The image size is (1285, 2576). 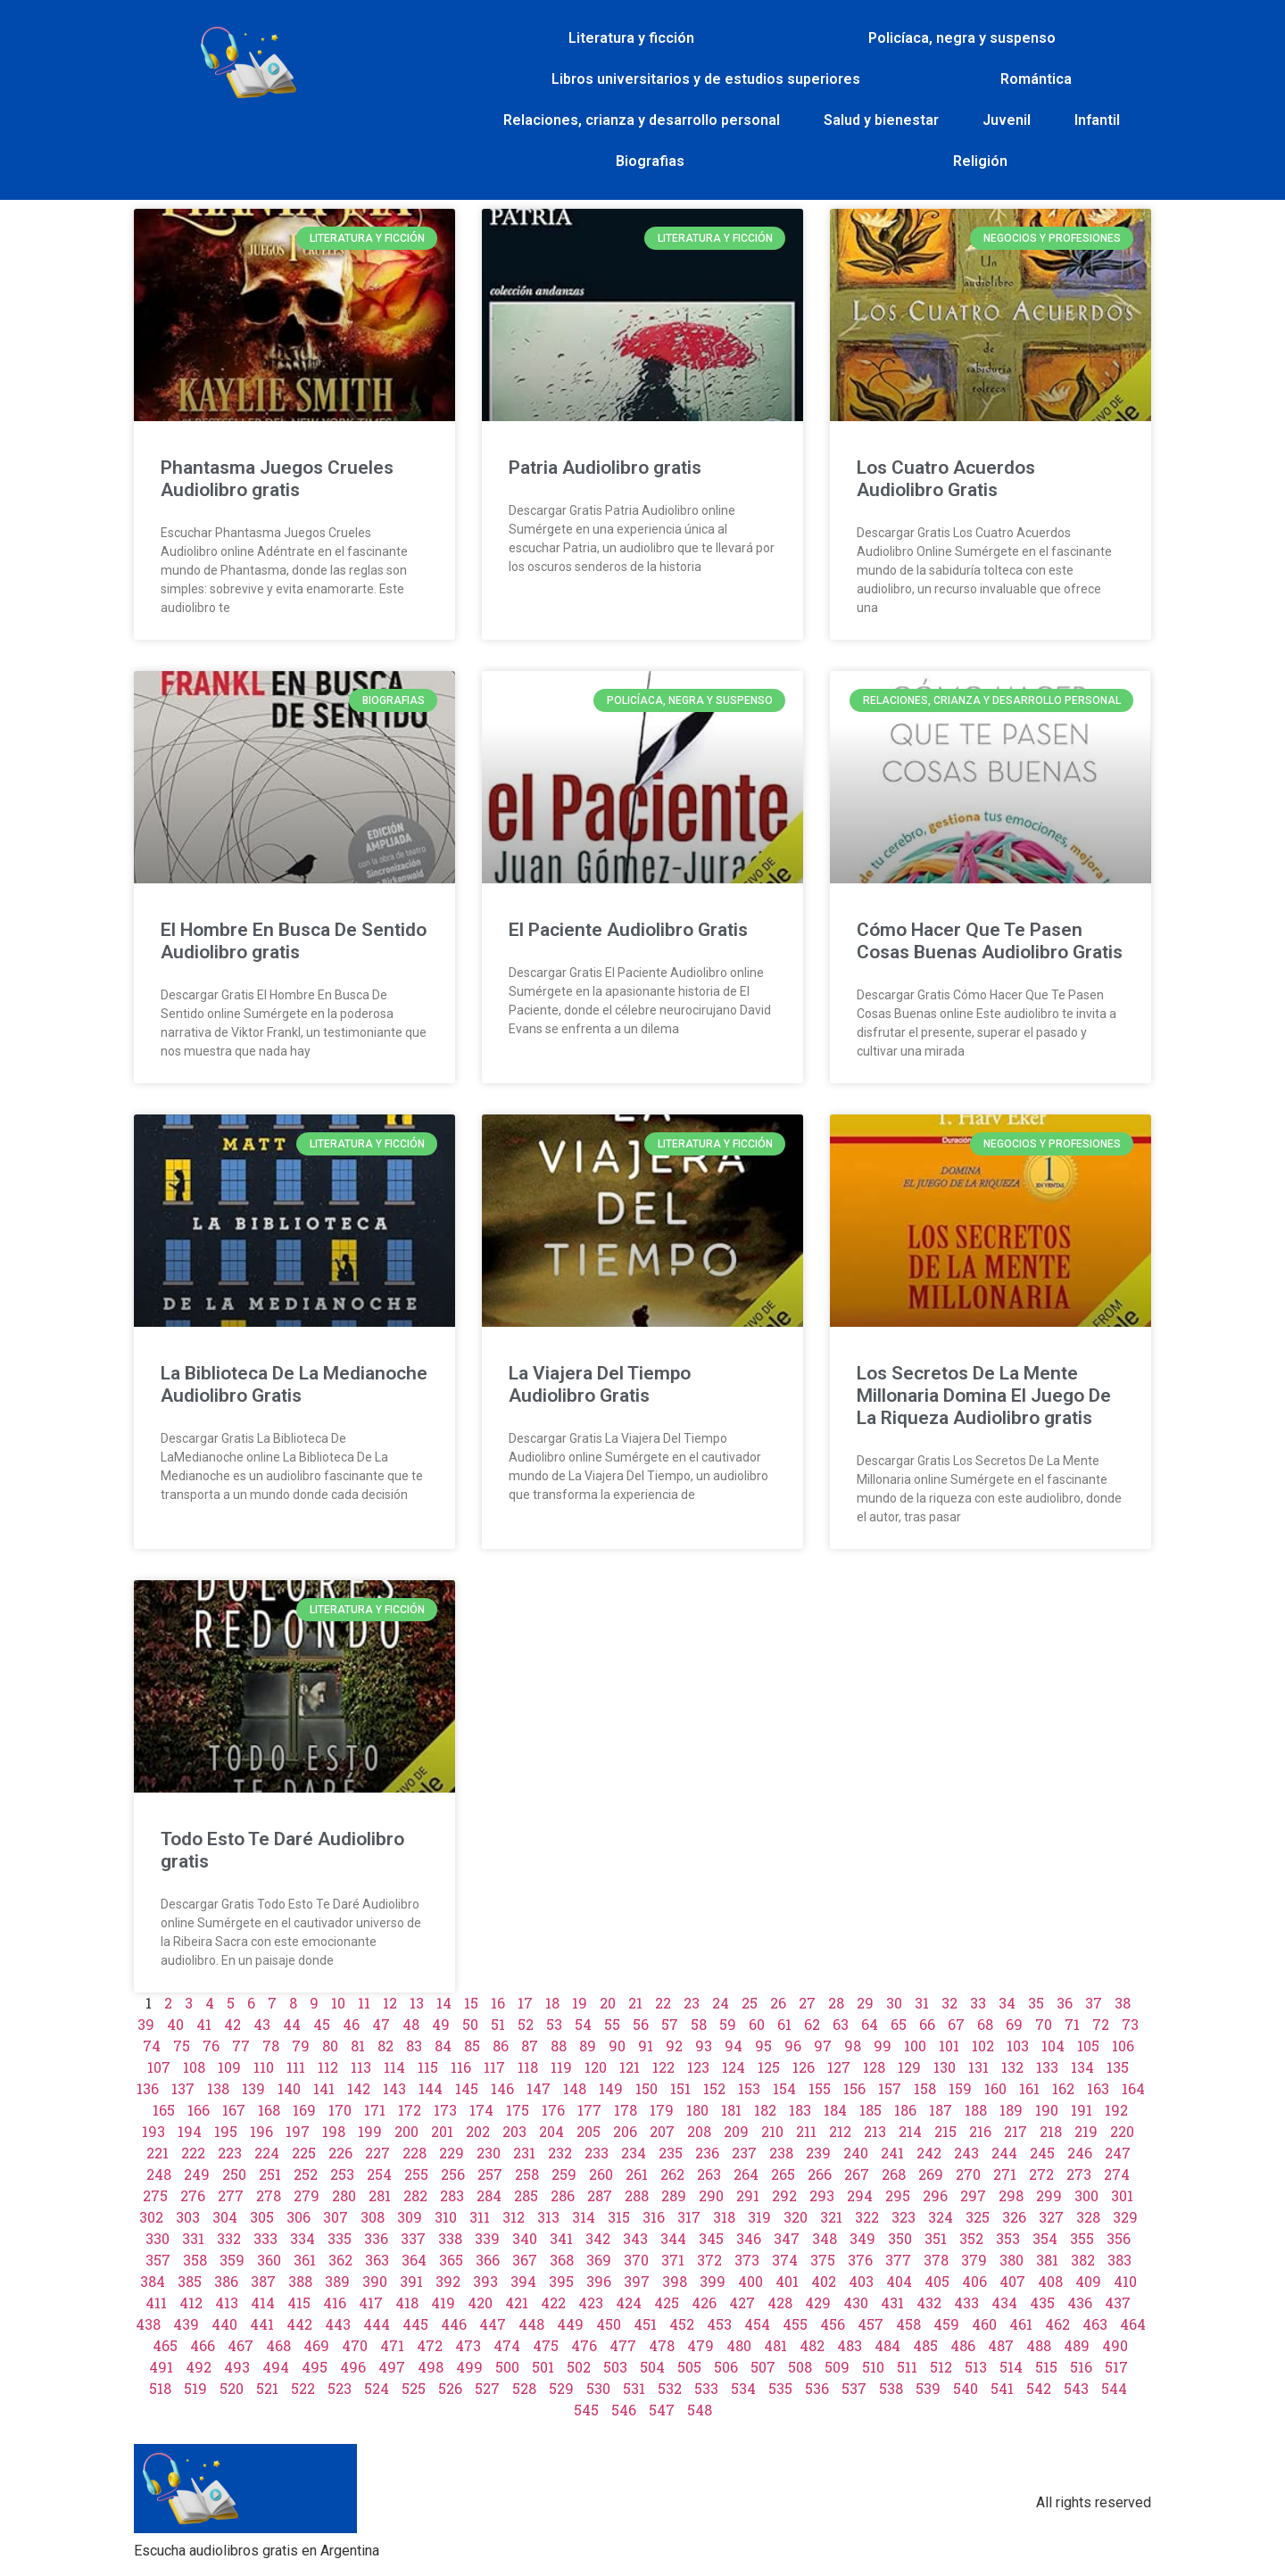 What do you see at coordinates (944, 2067) in the screenshot?
I see `130` at bounding box center [944, 2067].